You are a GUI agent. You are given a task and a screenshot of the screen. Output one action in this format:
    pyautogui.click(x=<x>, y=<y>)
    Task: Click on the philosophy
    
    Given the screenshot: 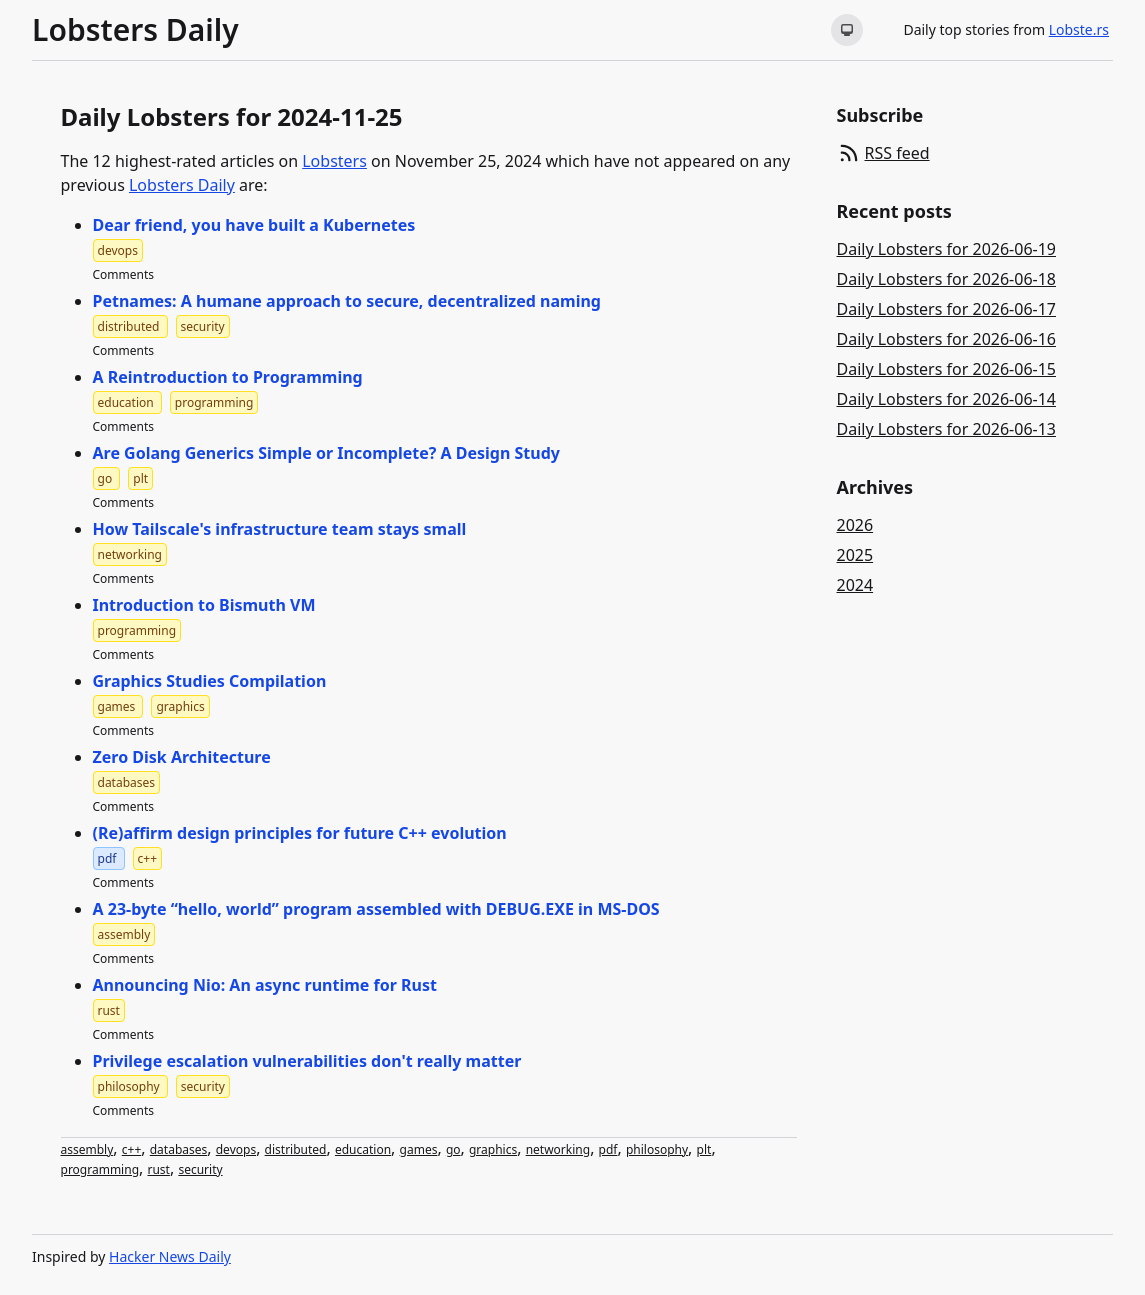 What is the action you would take?
    pyautogui.click(x=657, y=1149)
    